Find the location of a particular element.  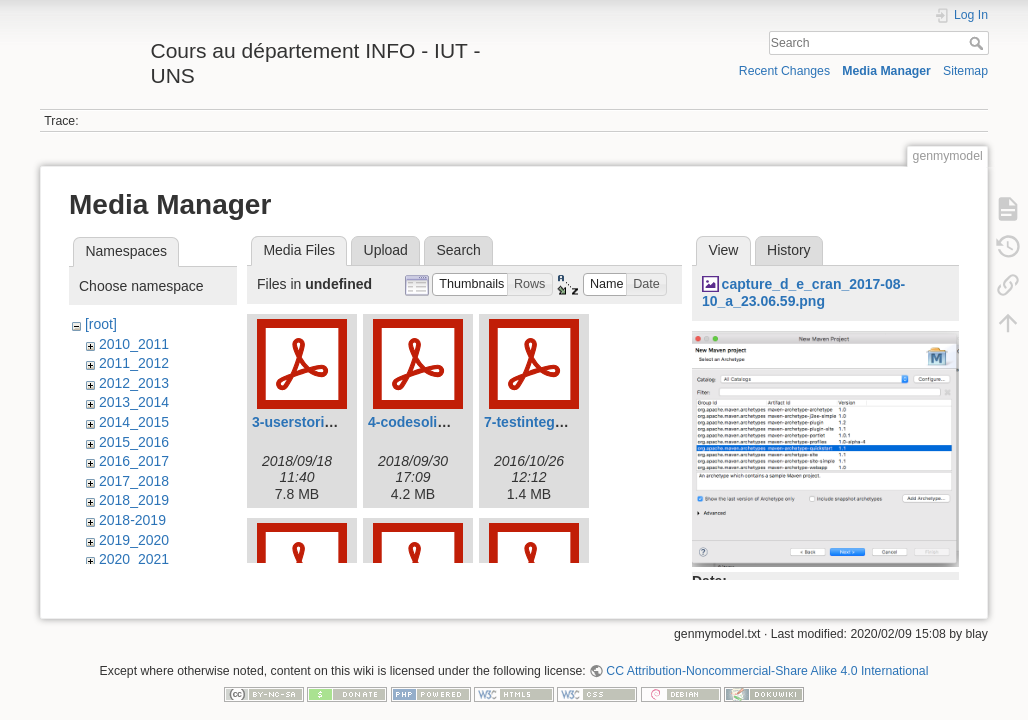

2013_2014 is located at coordinates (134, 402).